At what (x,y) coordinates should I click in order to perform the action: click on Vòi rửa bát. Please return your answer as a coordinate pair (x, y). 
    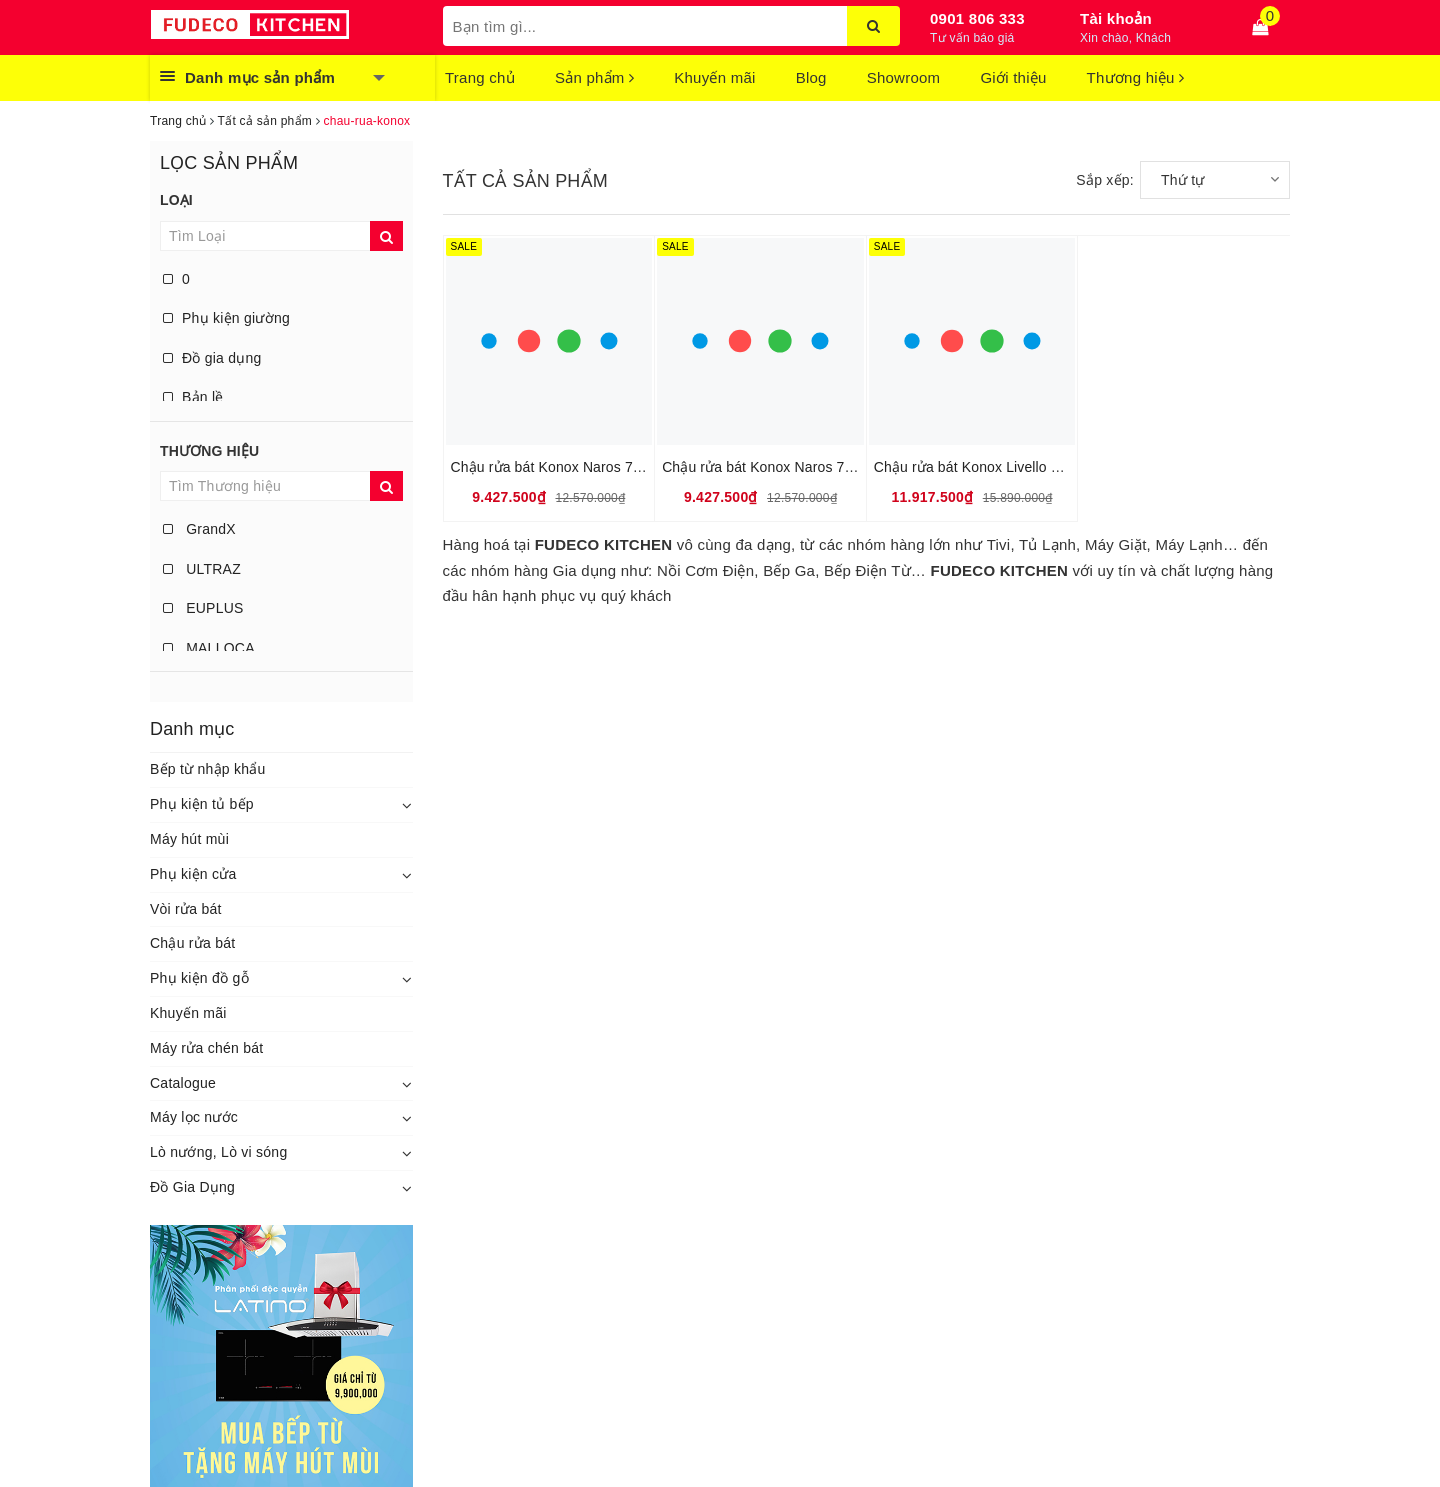
    Looking at the image, I should click on (186, 909).